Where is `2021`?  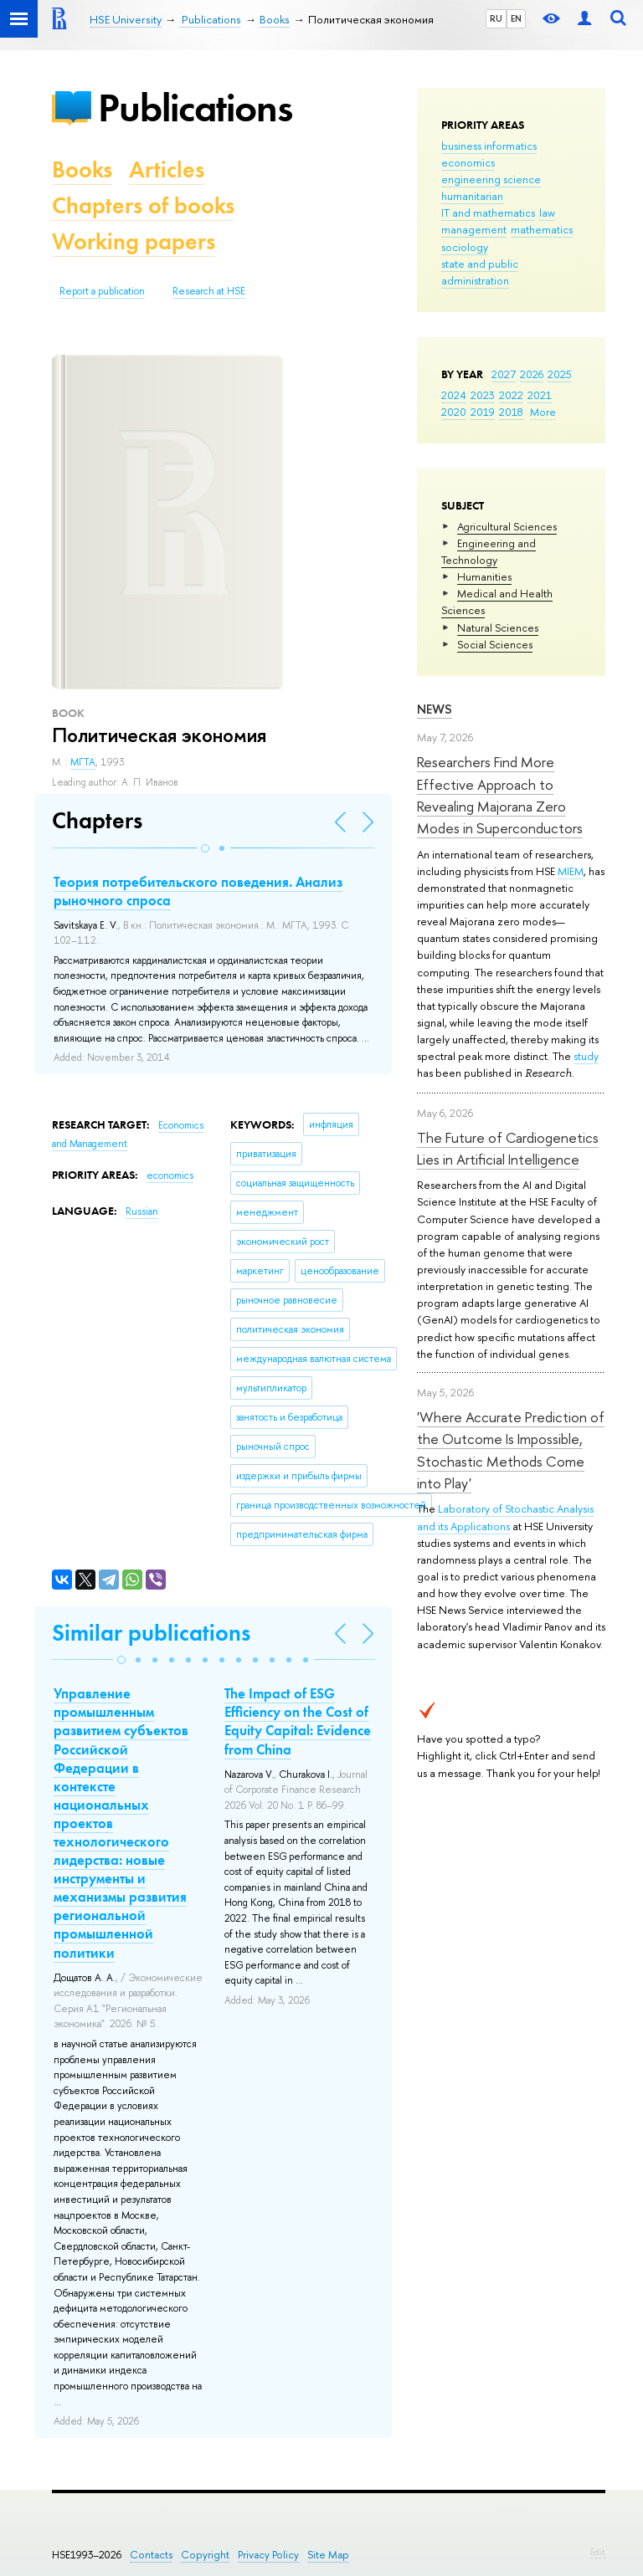 2021 is located at coordinates (539, 394).